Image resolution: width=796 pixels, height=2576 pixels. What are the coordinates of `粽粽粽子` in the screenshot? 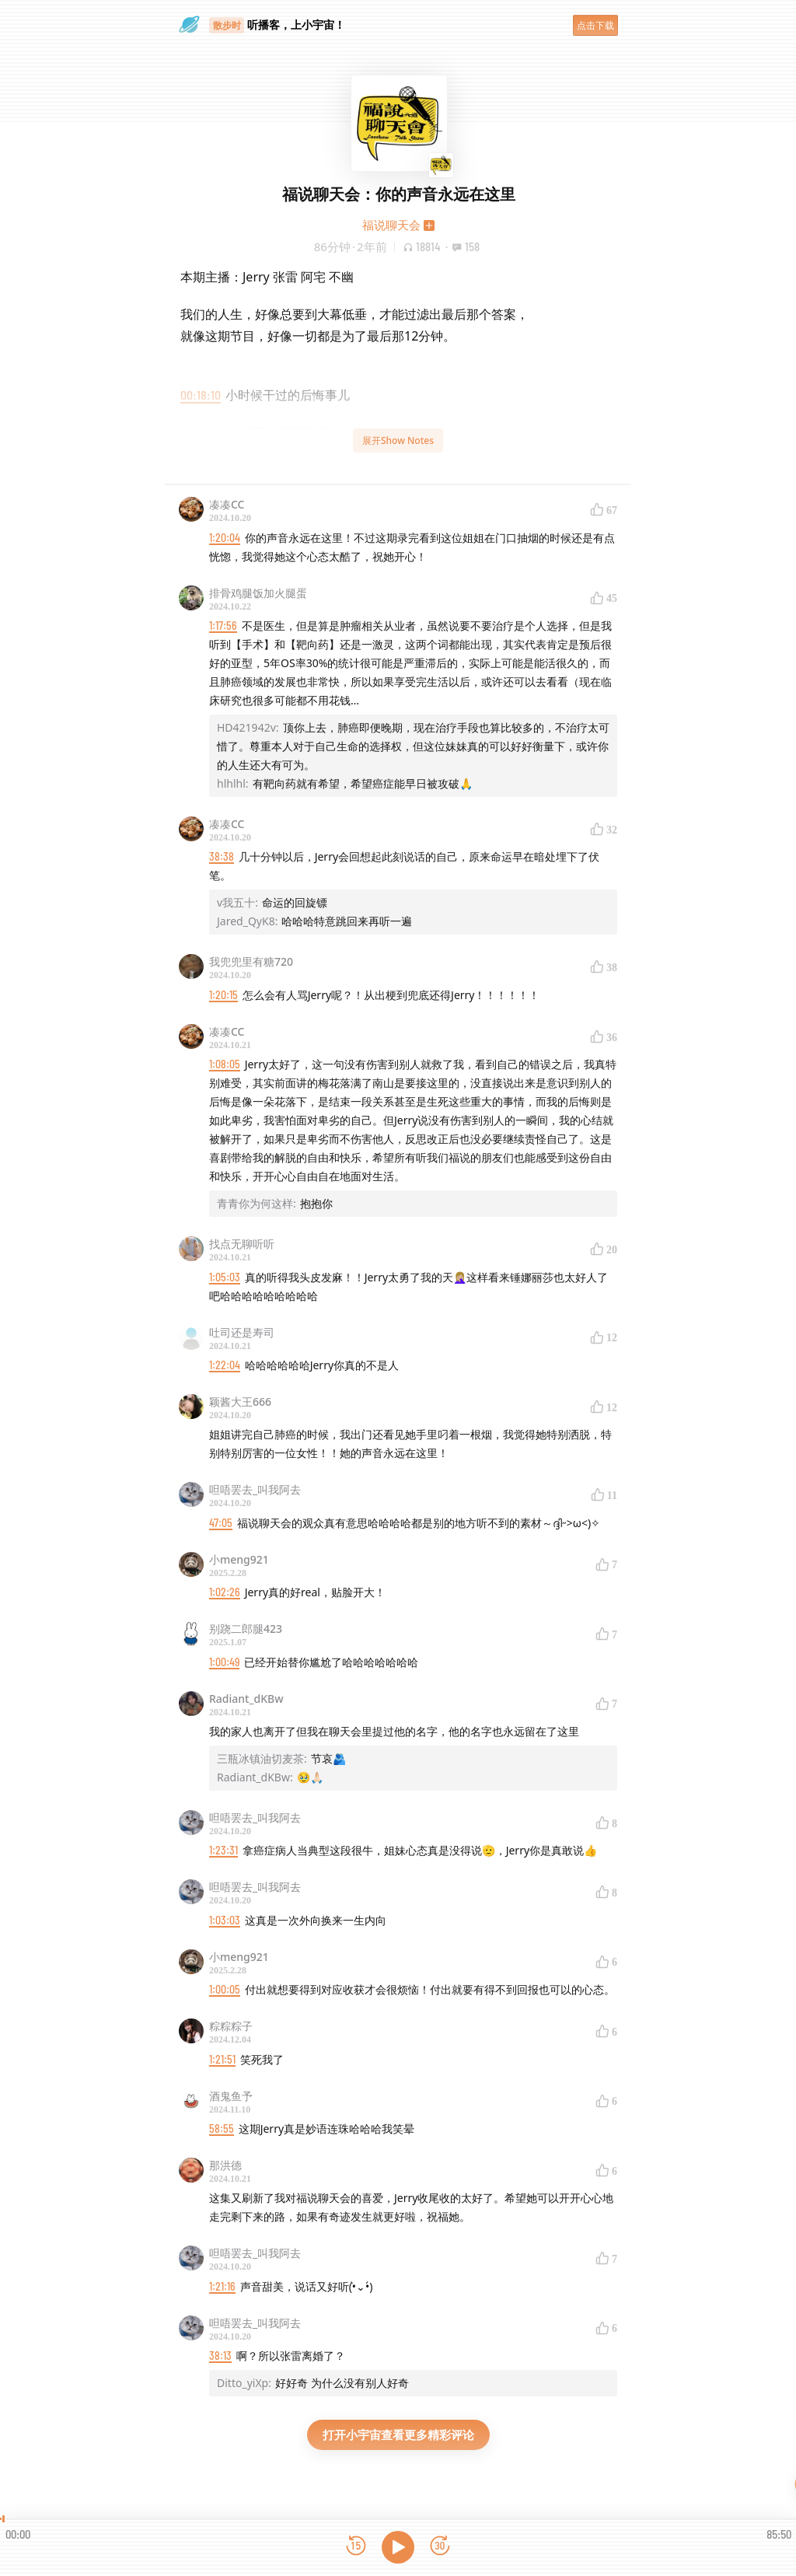 It's located at (231, 2026).